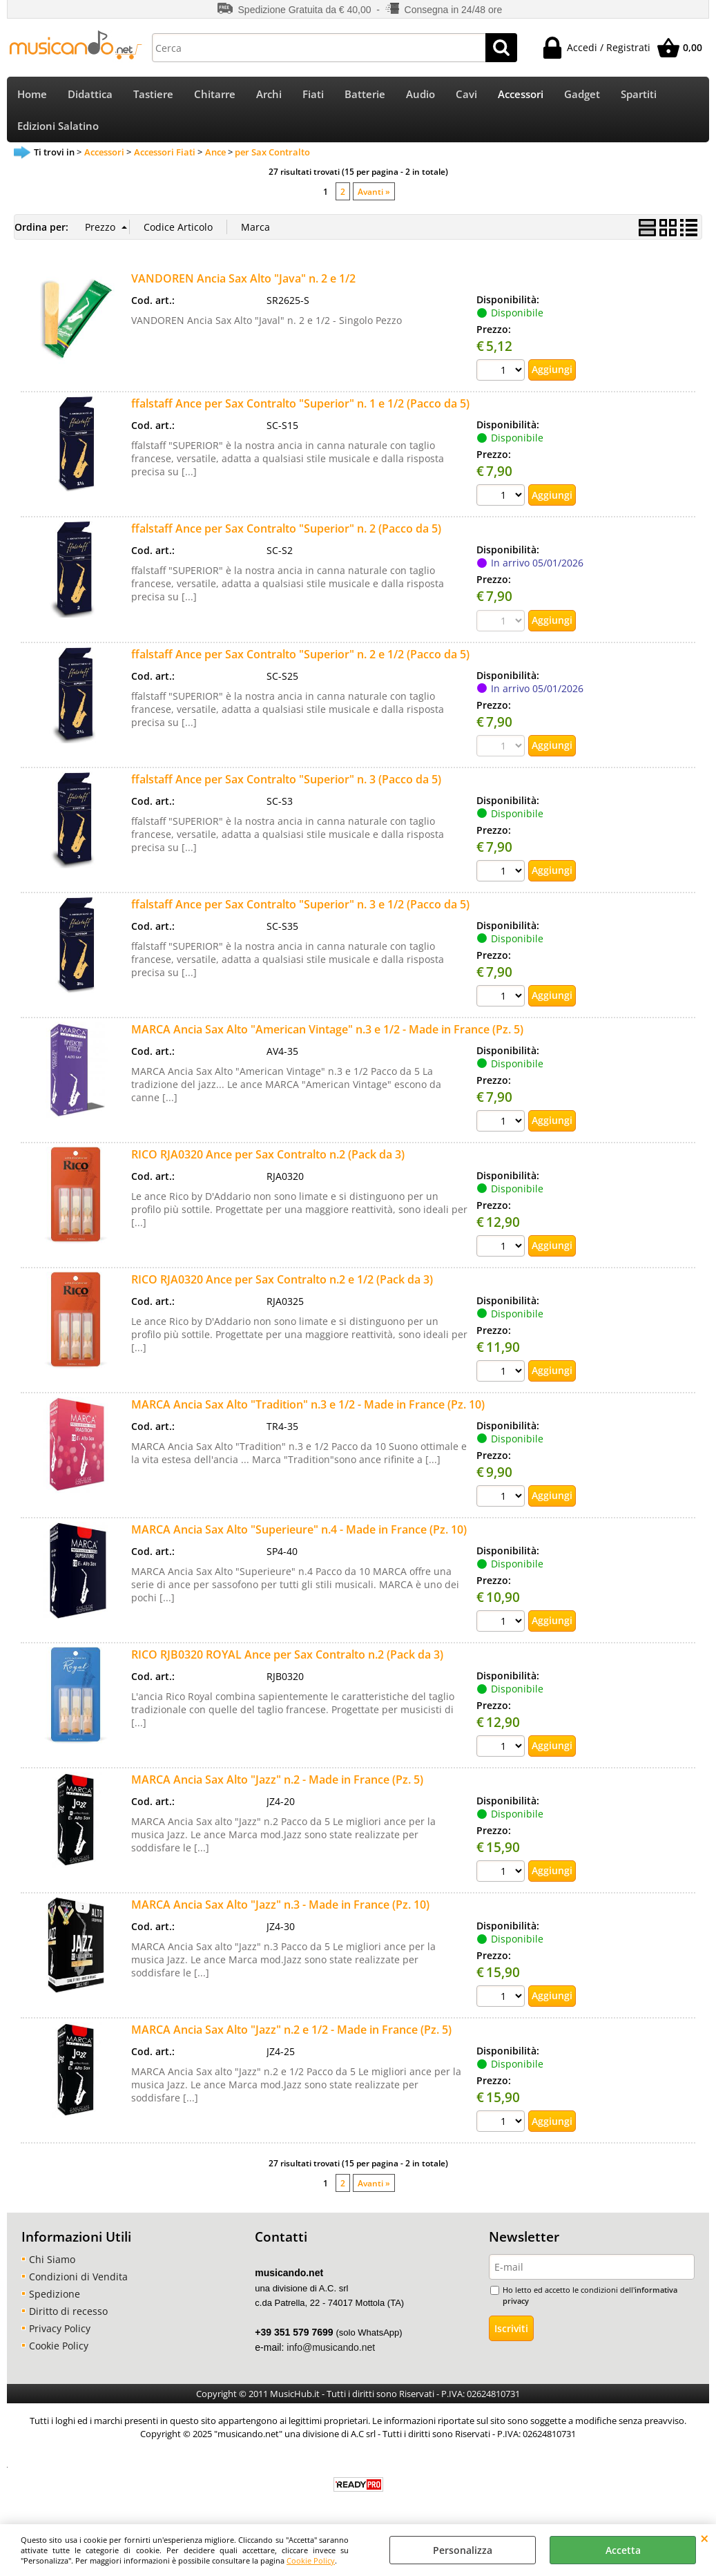 The image size is (716, 2576). What do you see at coordinates (78, 2285) in the screenshot?
I see `Condizioni di Vendita` at bounding box center [78, 2285].